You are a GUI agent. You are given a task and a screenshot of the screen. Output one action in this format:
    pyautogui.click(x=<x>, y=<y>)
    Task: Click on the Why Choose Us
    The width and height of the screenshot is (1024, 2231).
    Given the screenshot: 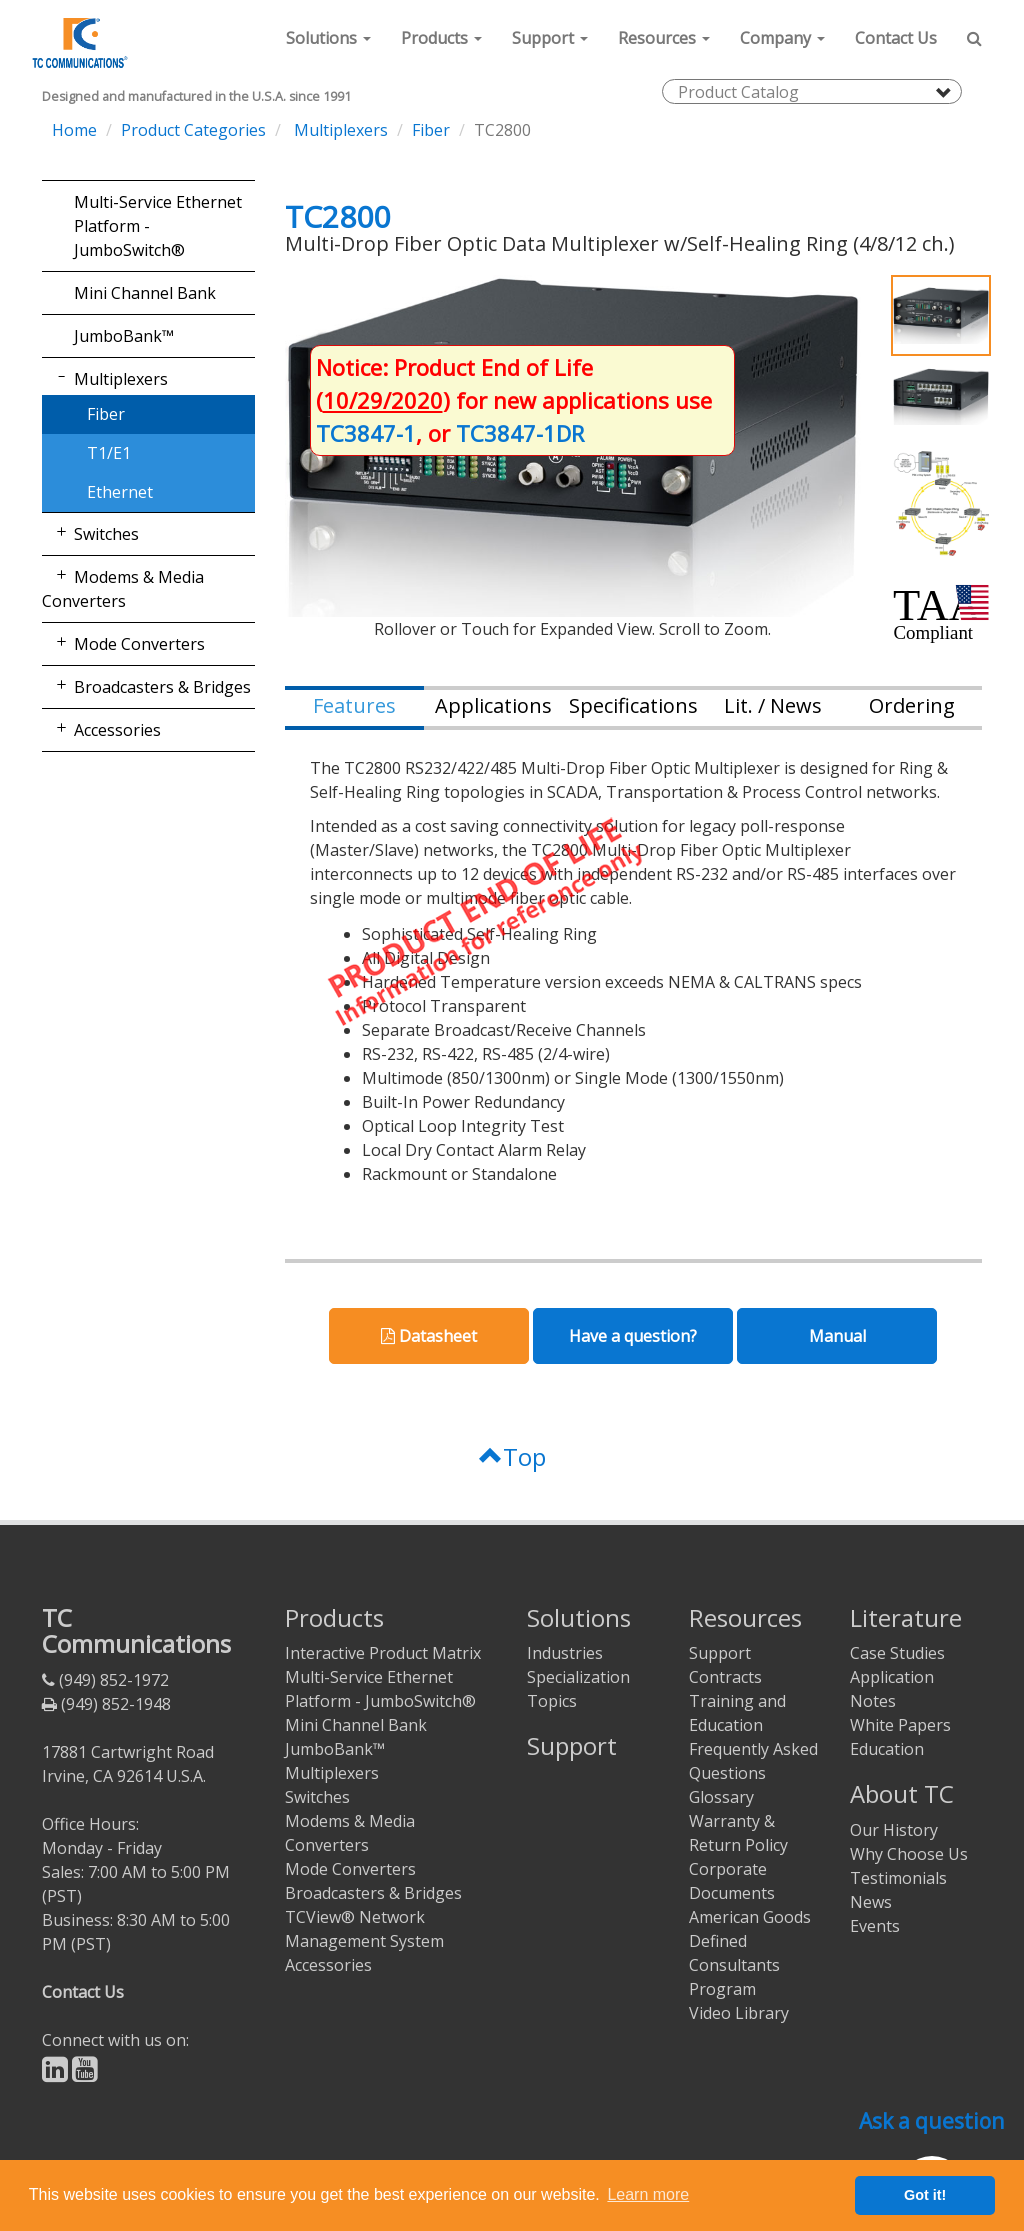 What is the action you would take?
    pyautogui.click(x=909, y=1854)
    